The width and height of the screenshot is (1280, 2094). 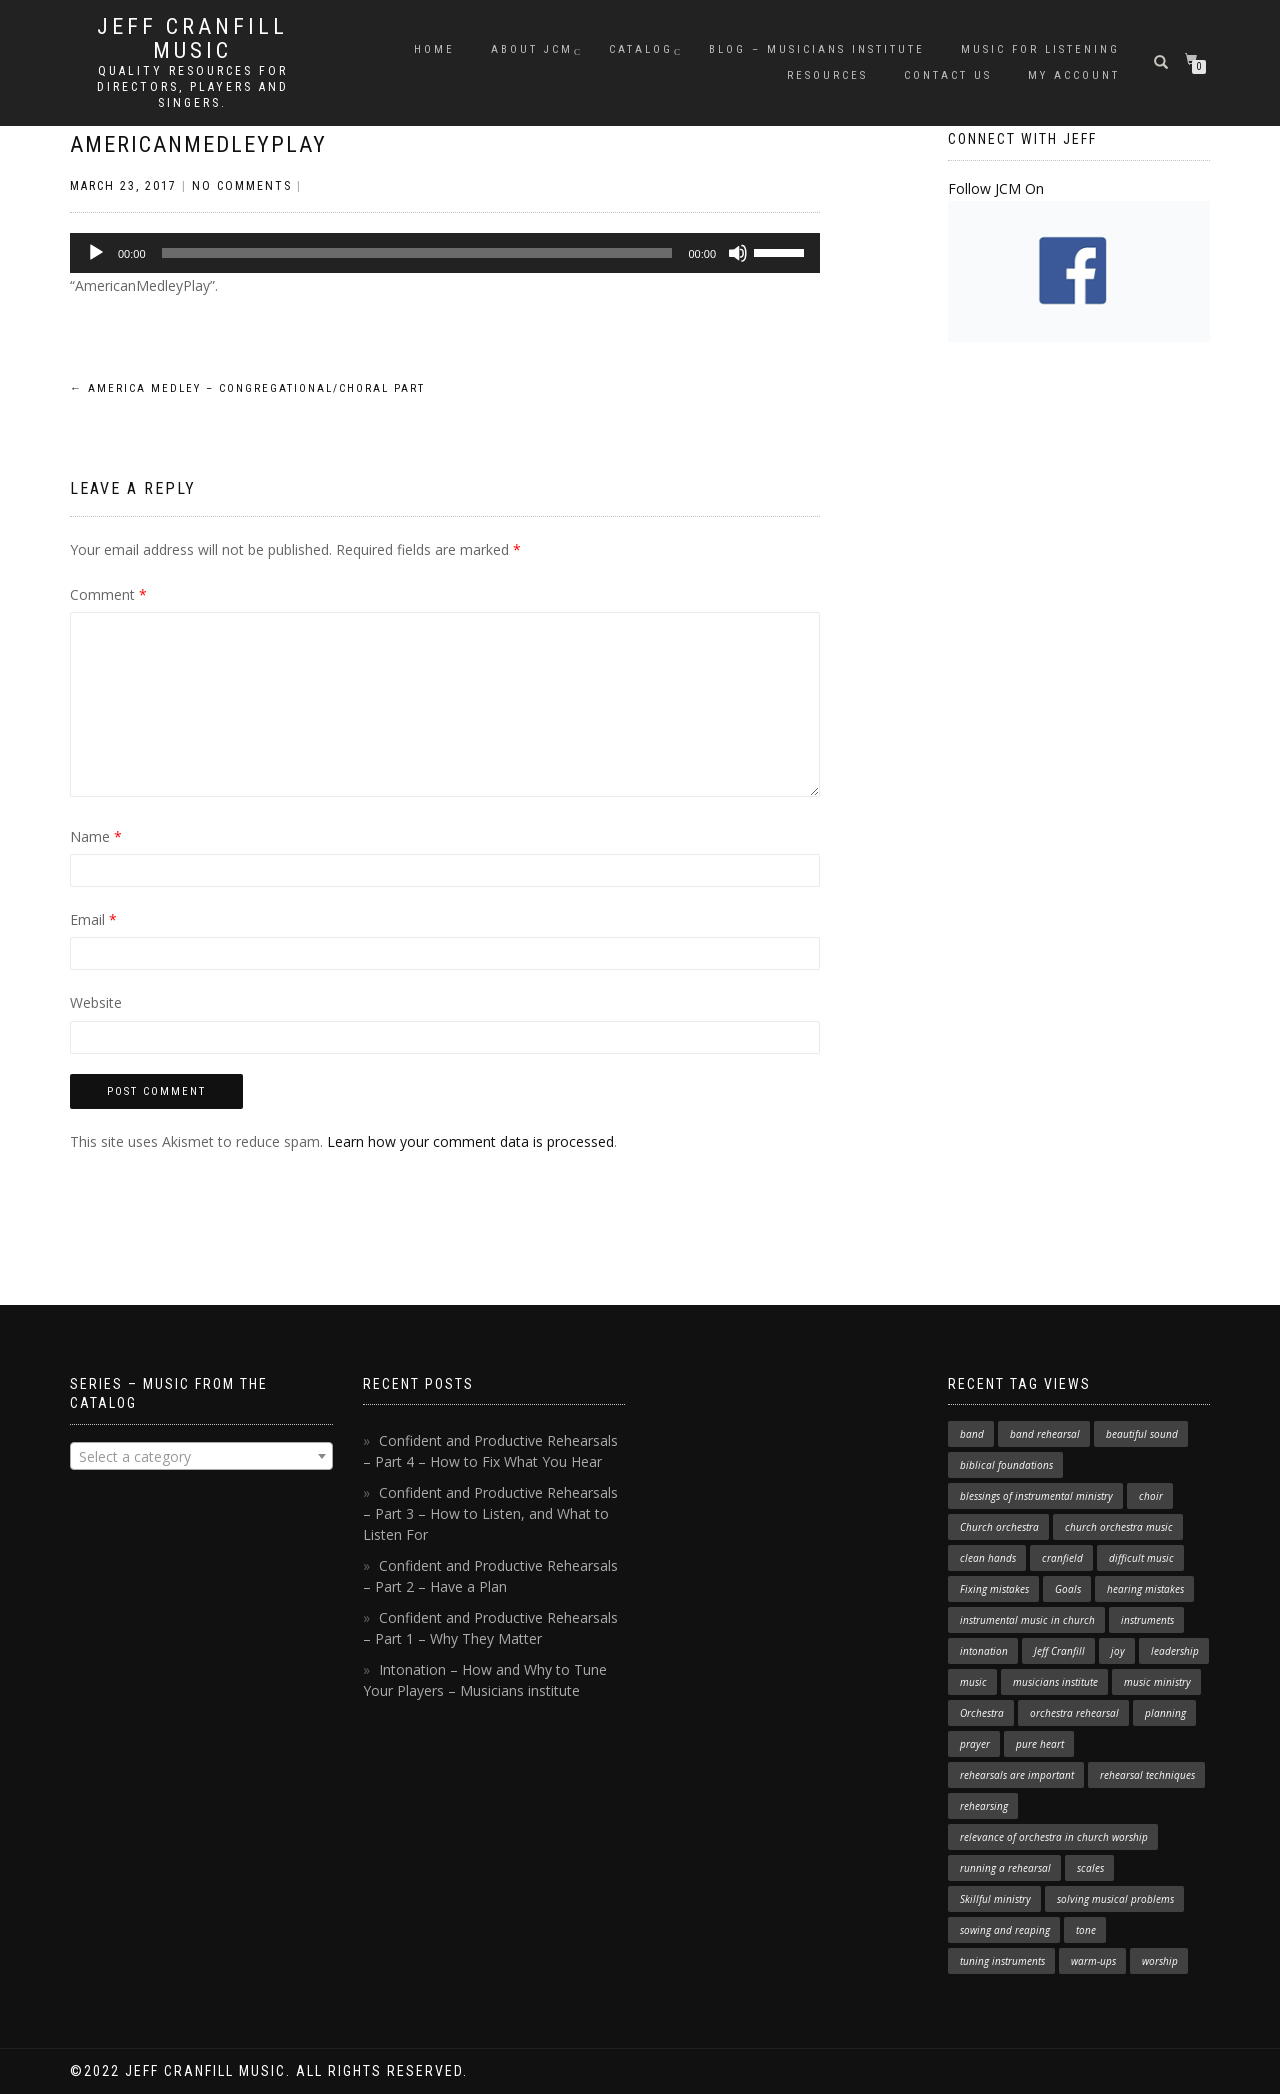 What do you see at coordinates (1062, 1558) in the screenshot?
I see `cranfield [cranfield (4 items)]` at bounding box center [1062, 1558].